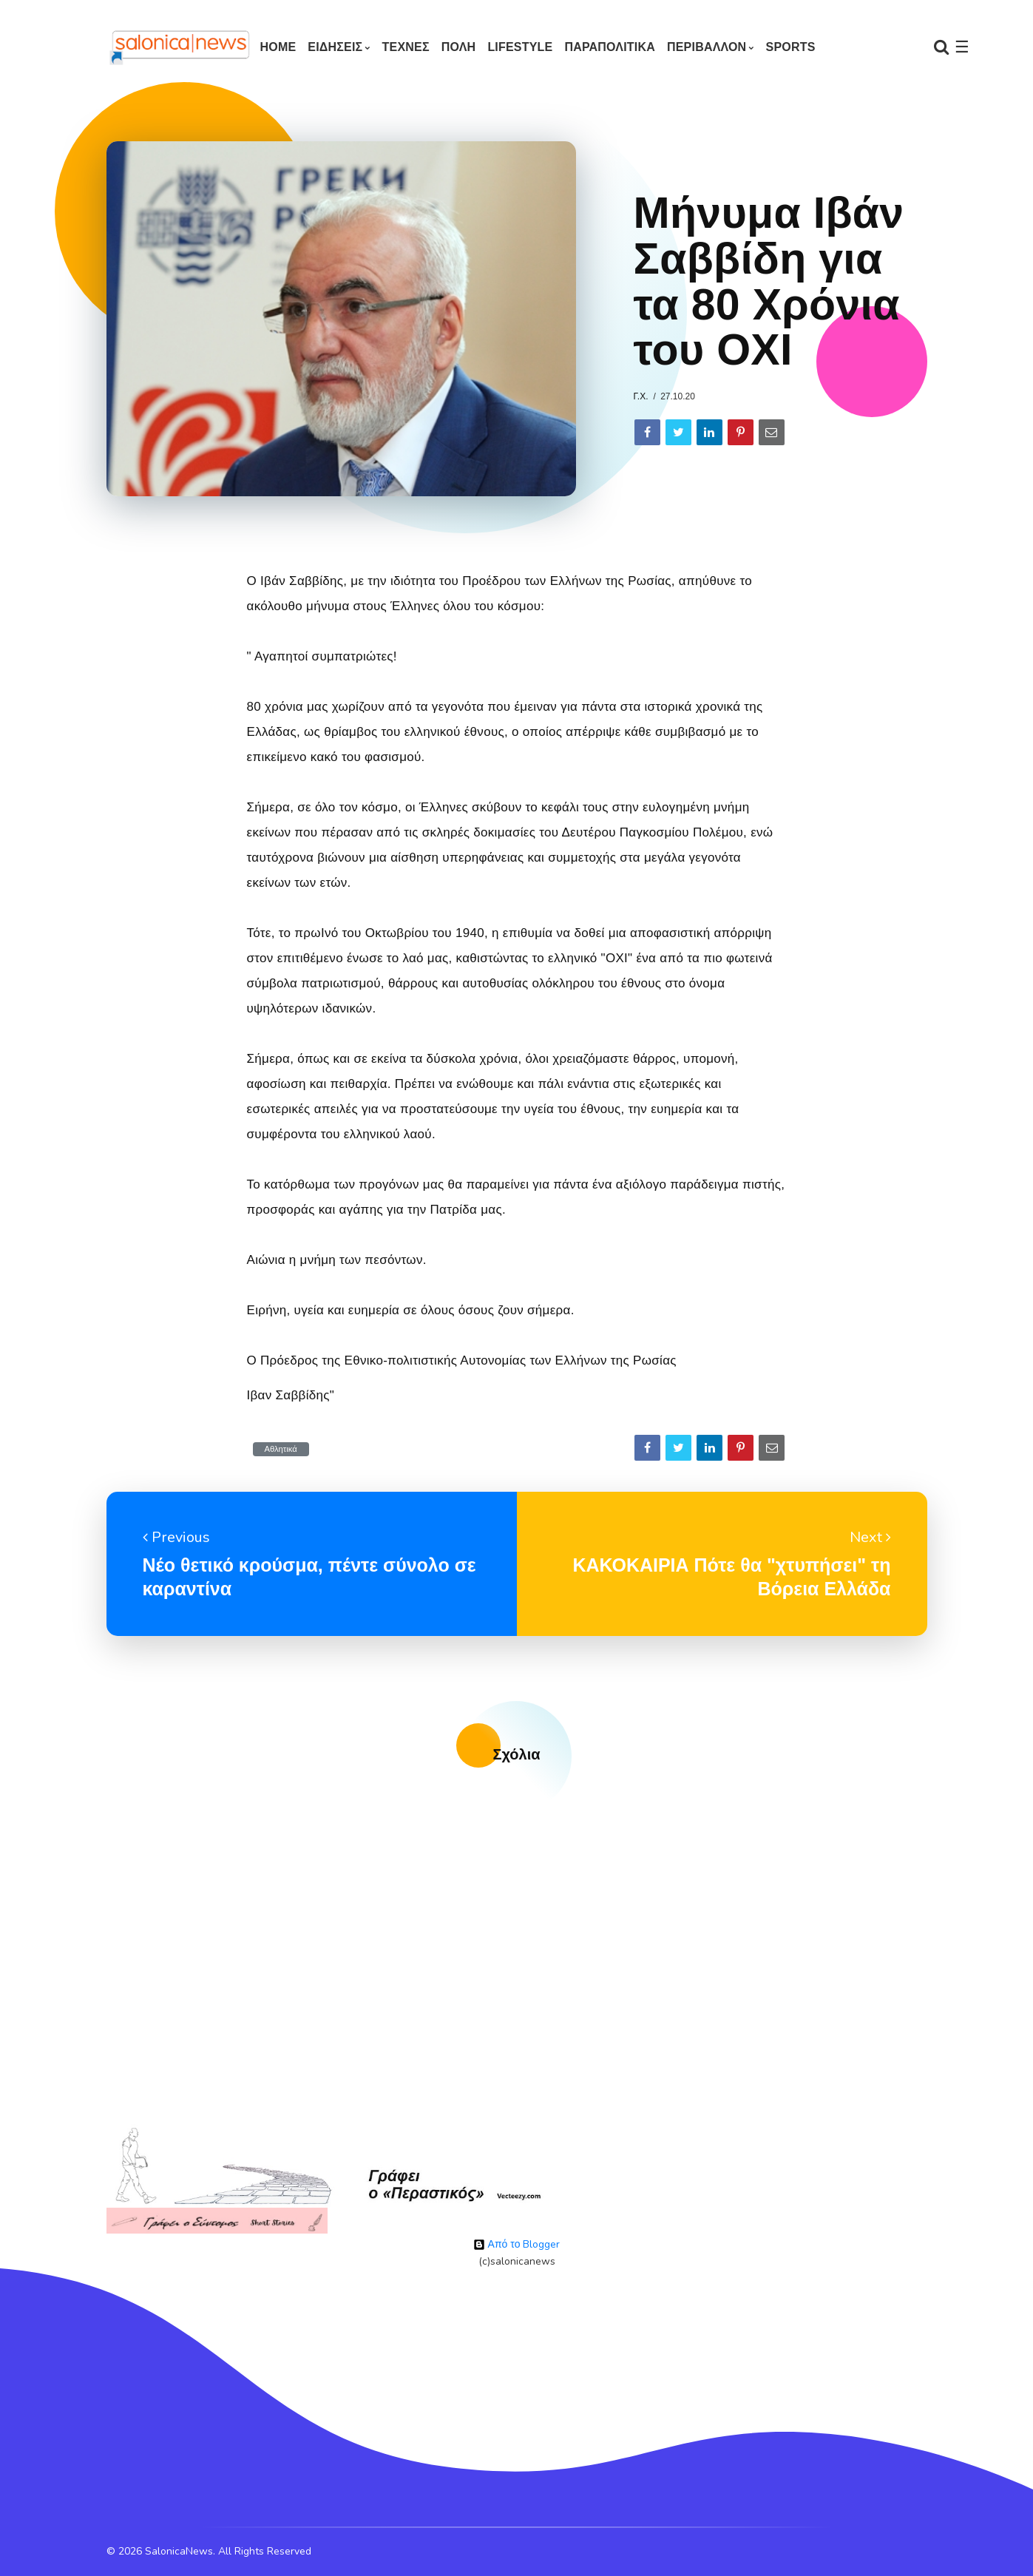 Image resolution: width=1033 pixels, height=2576 pixels. I want to click on Αθλητικά, so click(281, 1449).